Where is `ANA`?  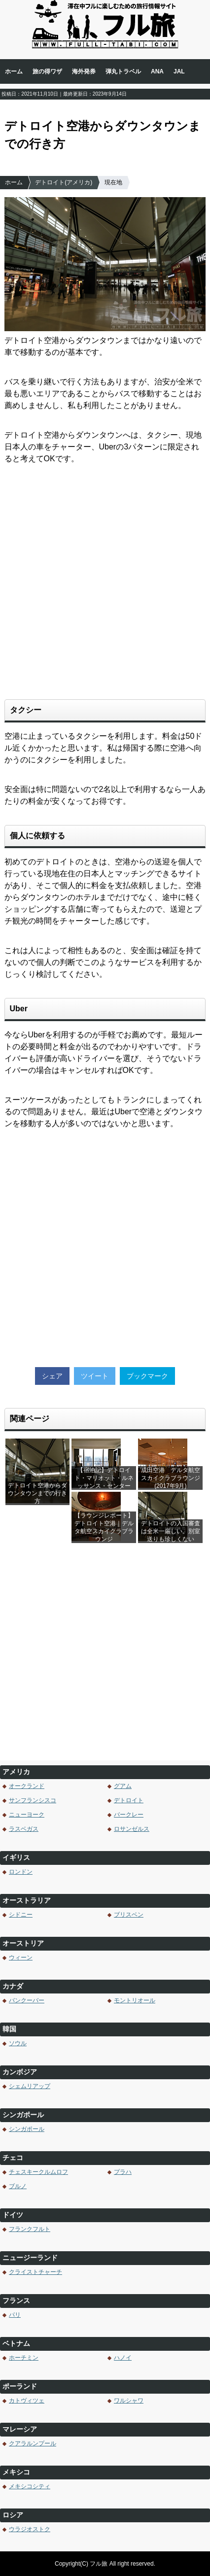
ANA is located at coordinates (157, 71).